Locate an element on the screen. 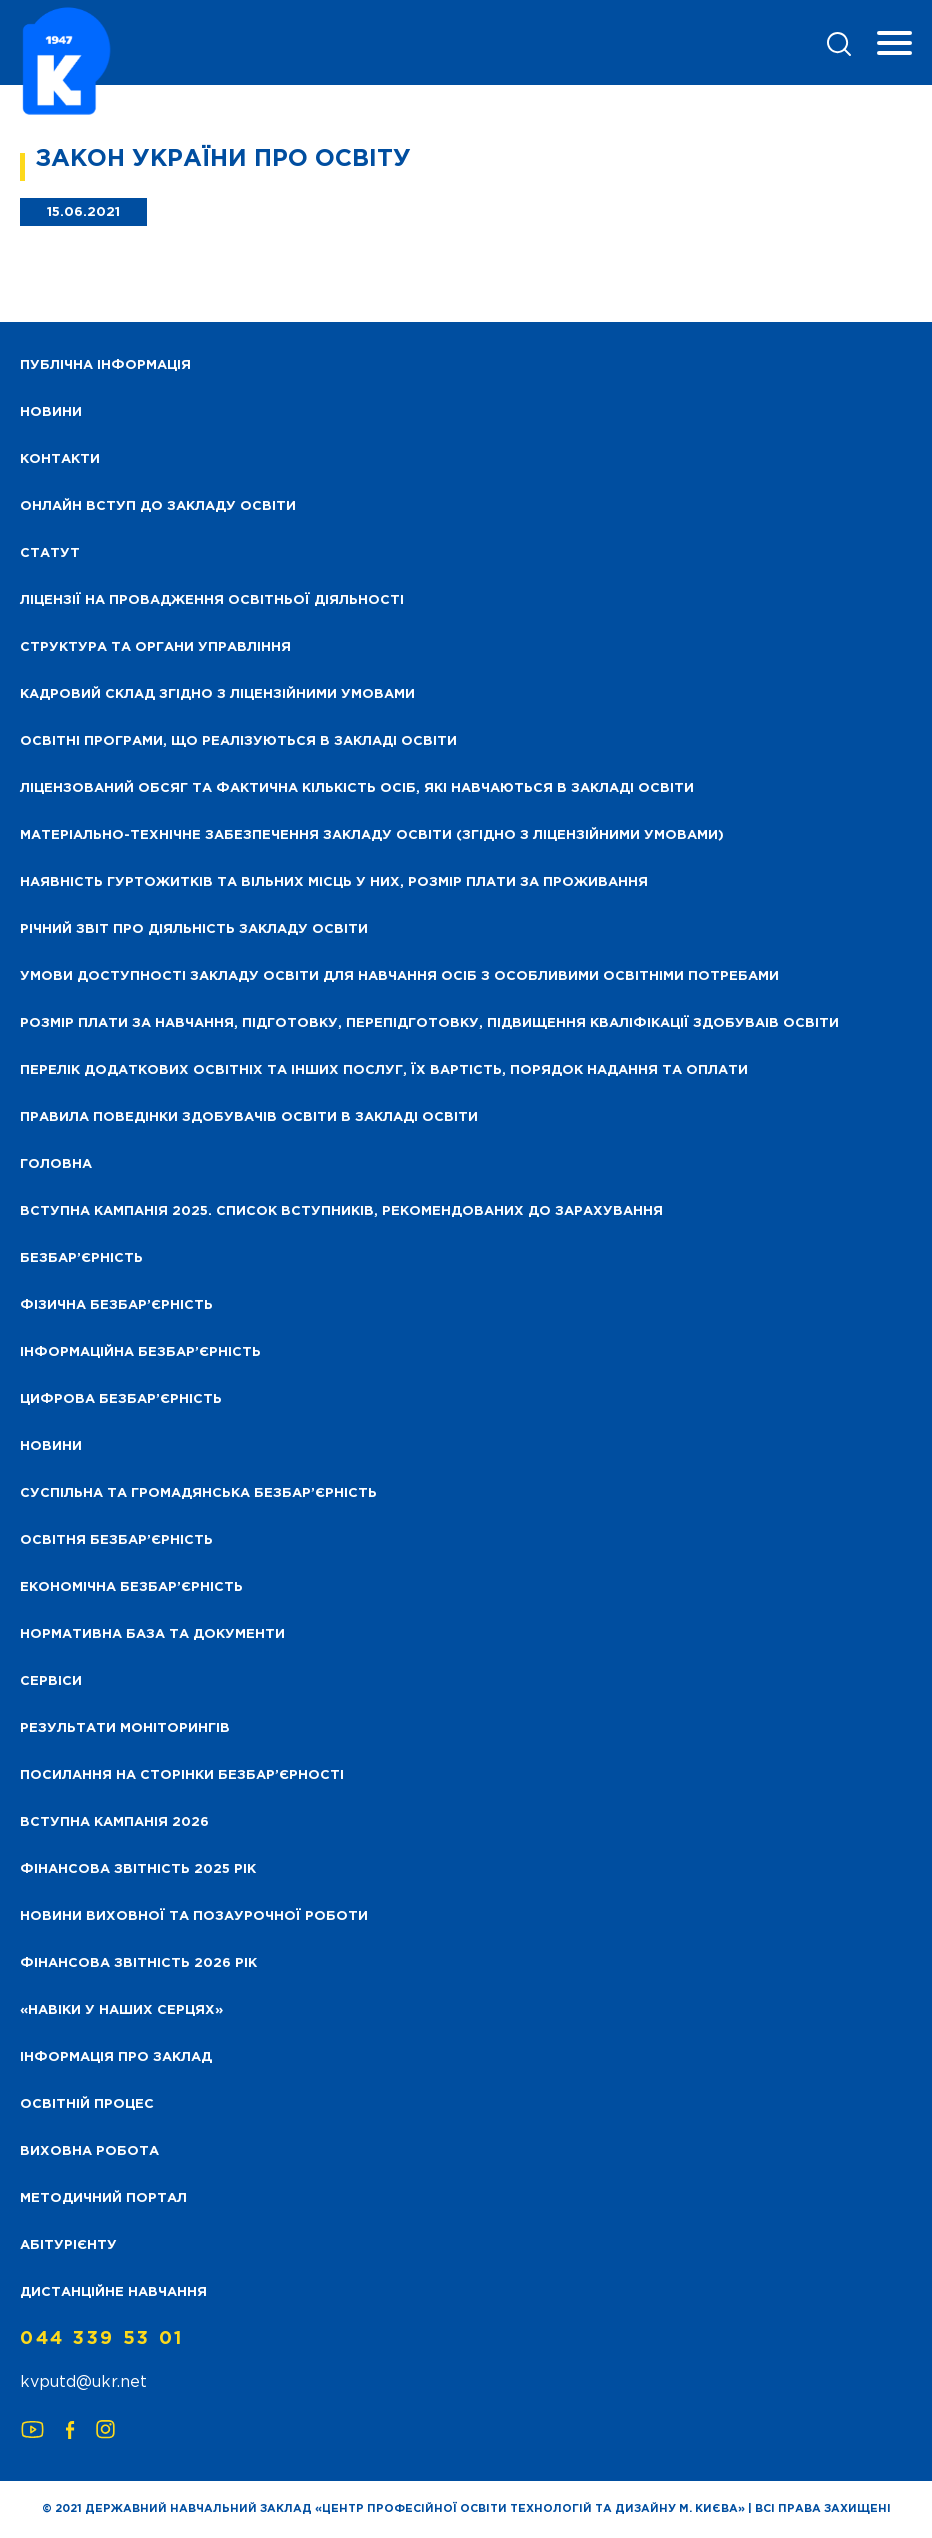 The height and width of the screenshot is (2538, 932). Освітній процес is located at coordinates (87, 2104).